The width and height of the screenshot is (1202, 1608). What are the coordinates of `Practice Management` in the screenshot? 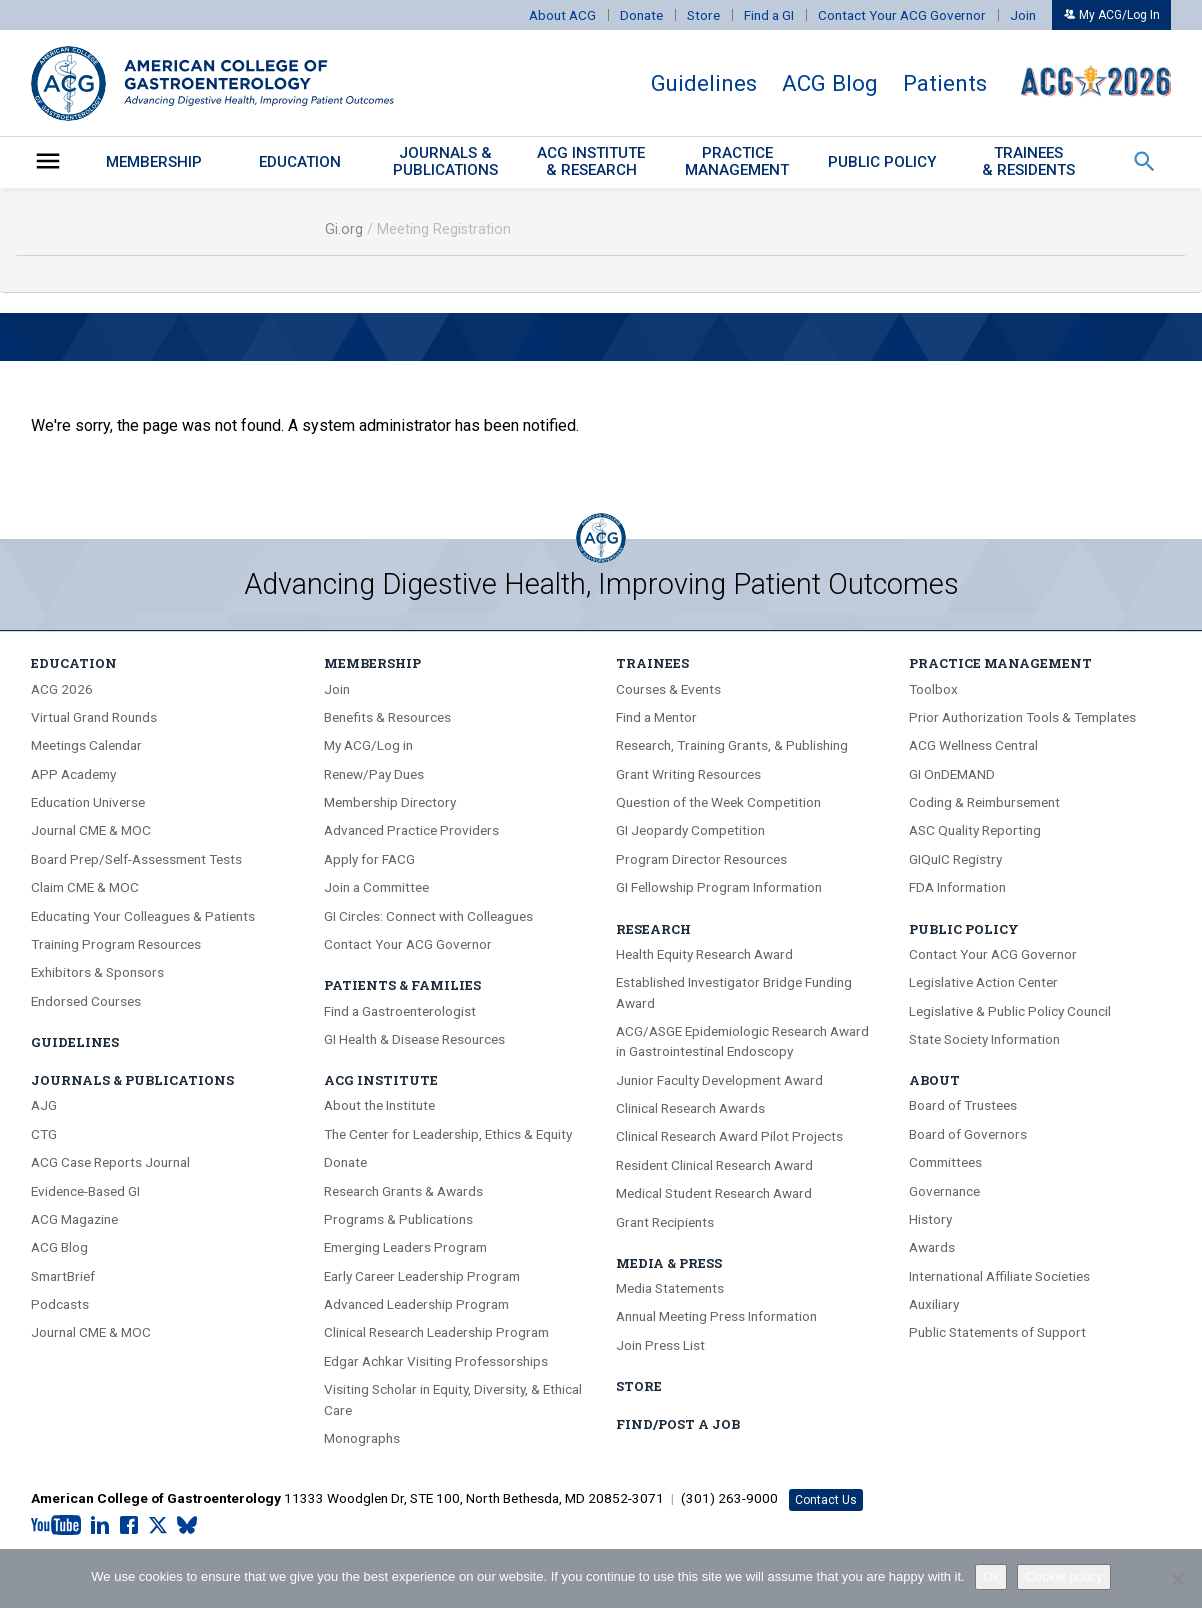 It's located at (1000, 663).